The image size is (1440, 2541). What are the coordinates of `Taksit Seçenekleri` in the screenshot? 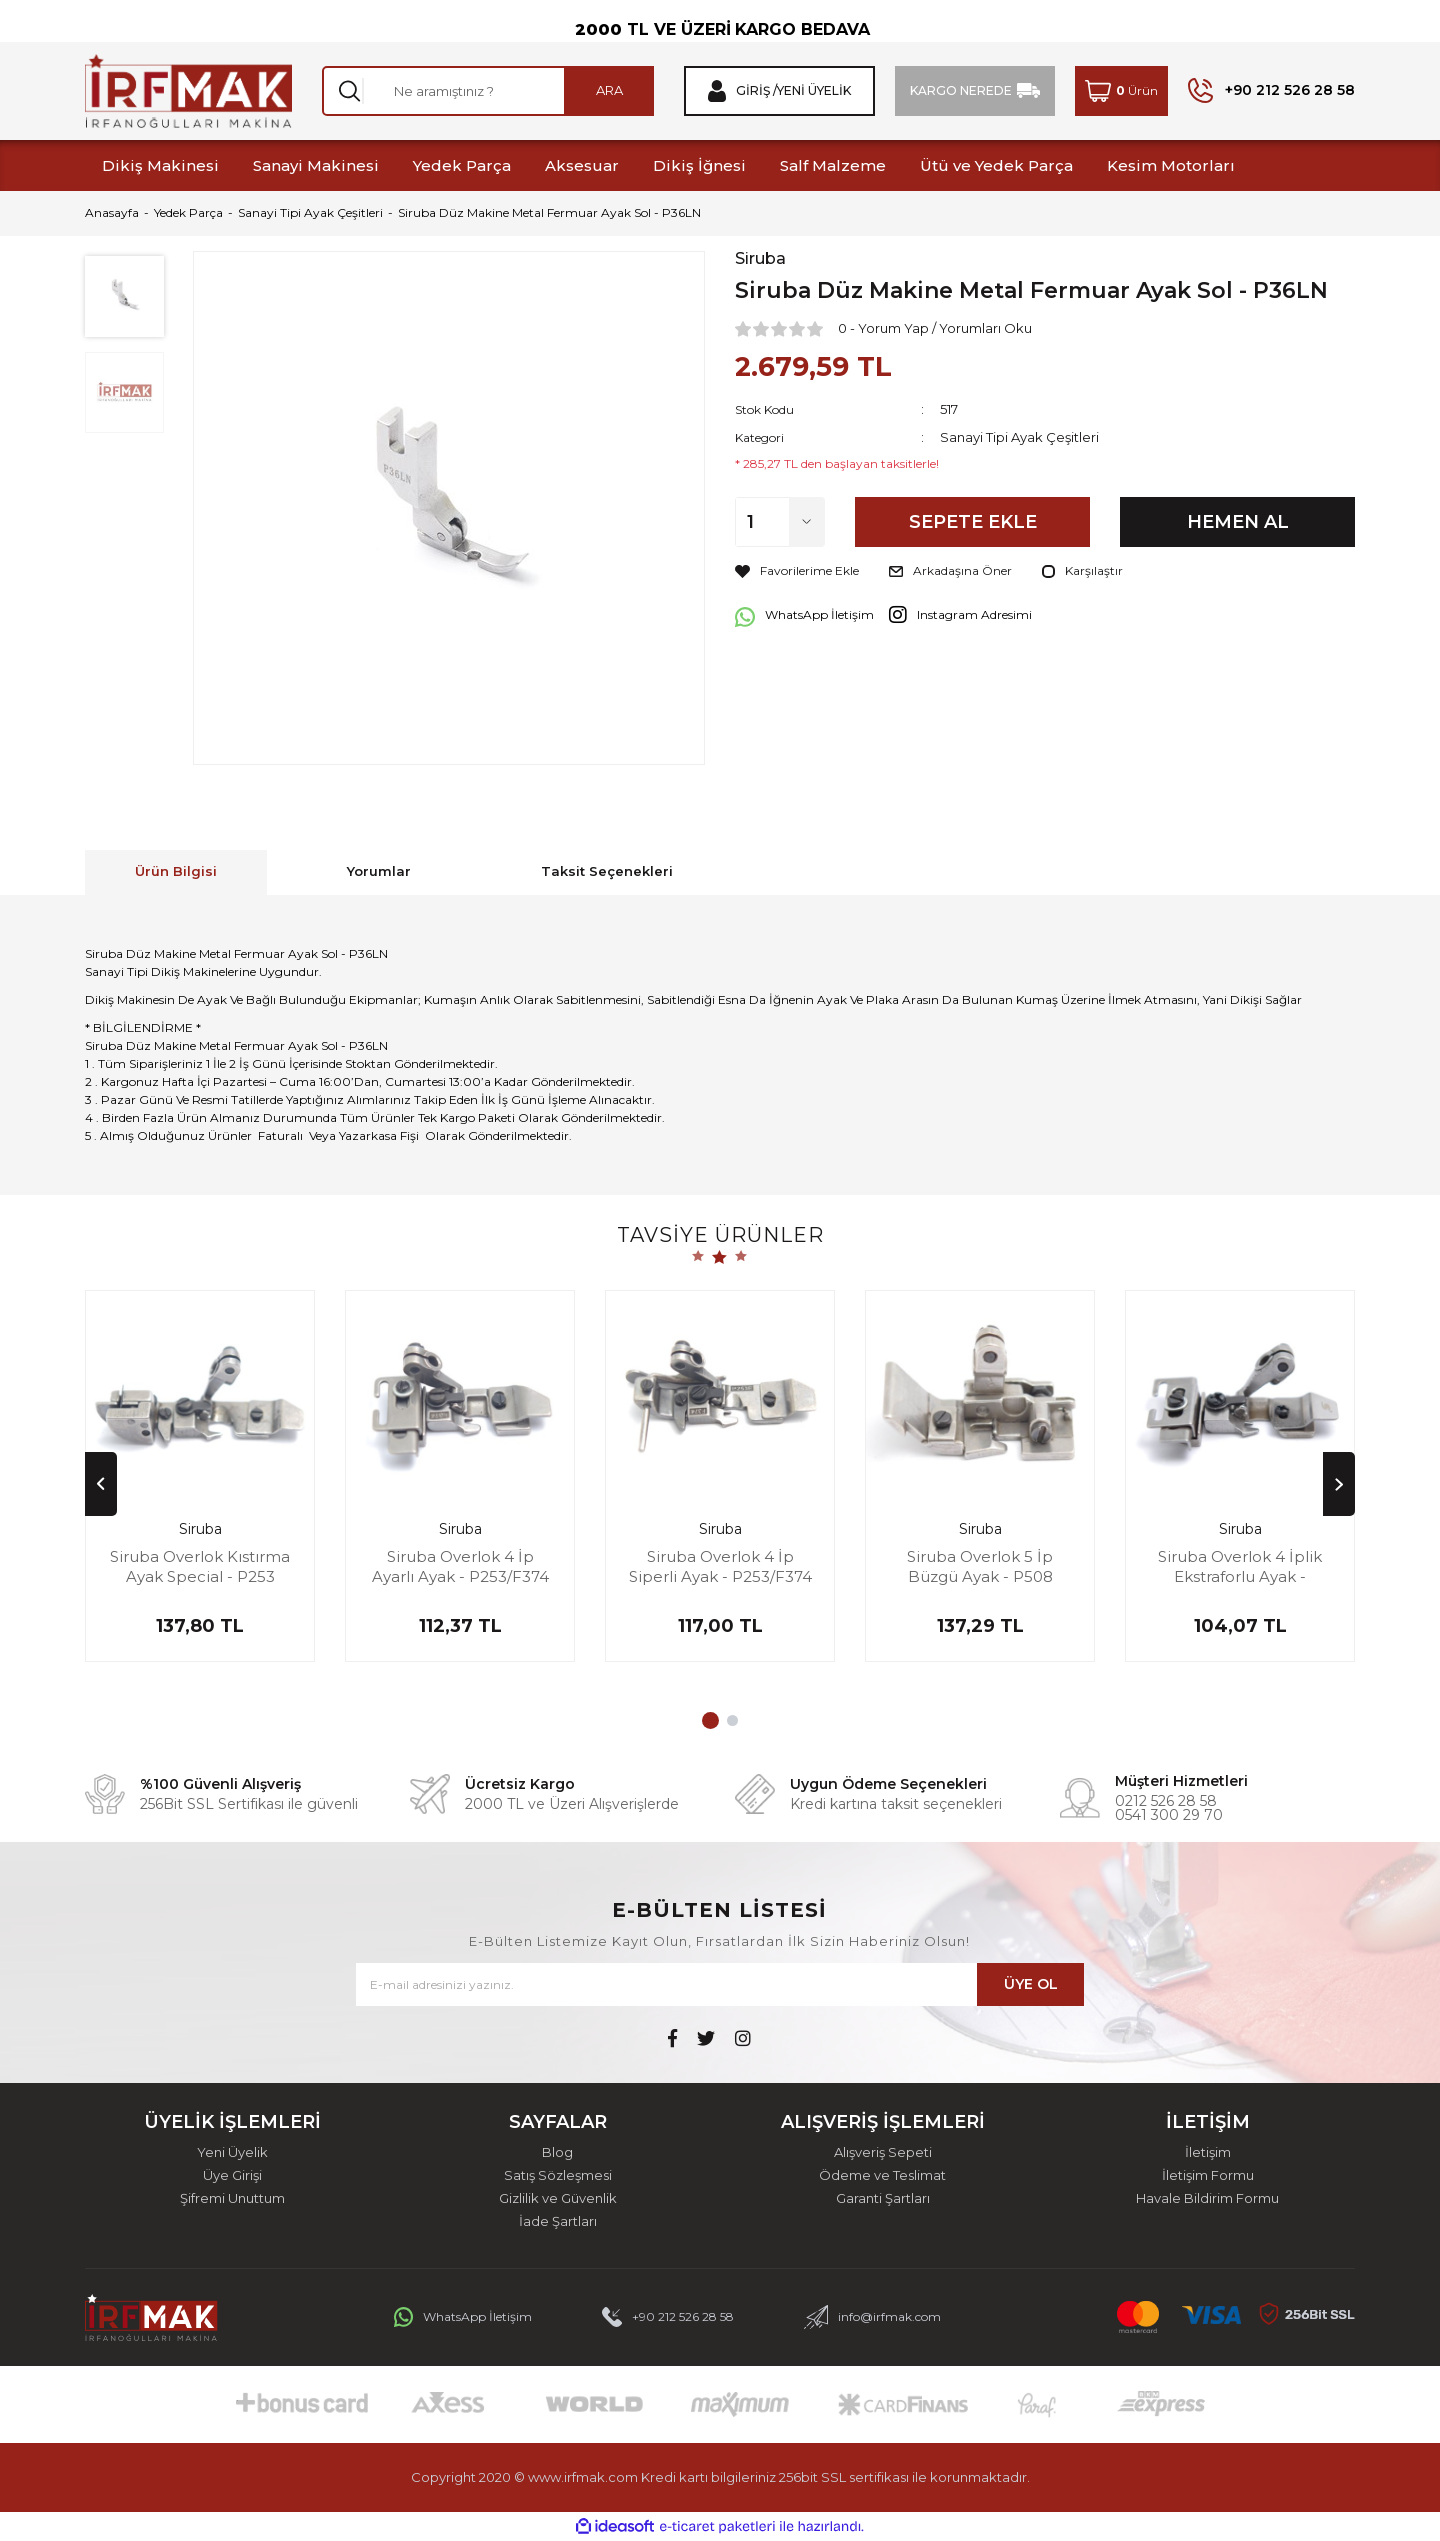 It's located at (607, 871).